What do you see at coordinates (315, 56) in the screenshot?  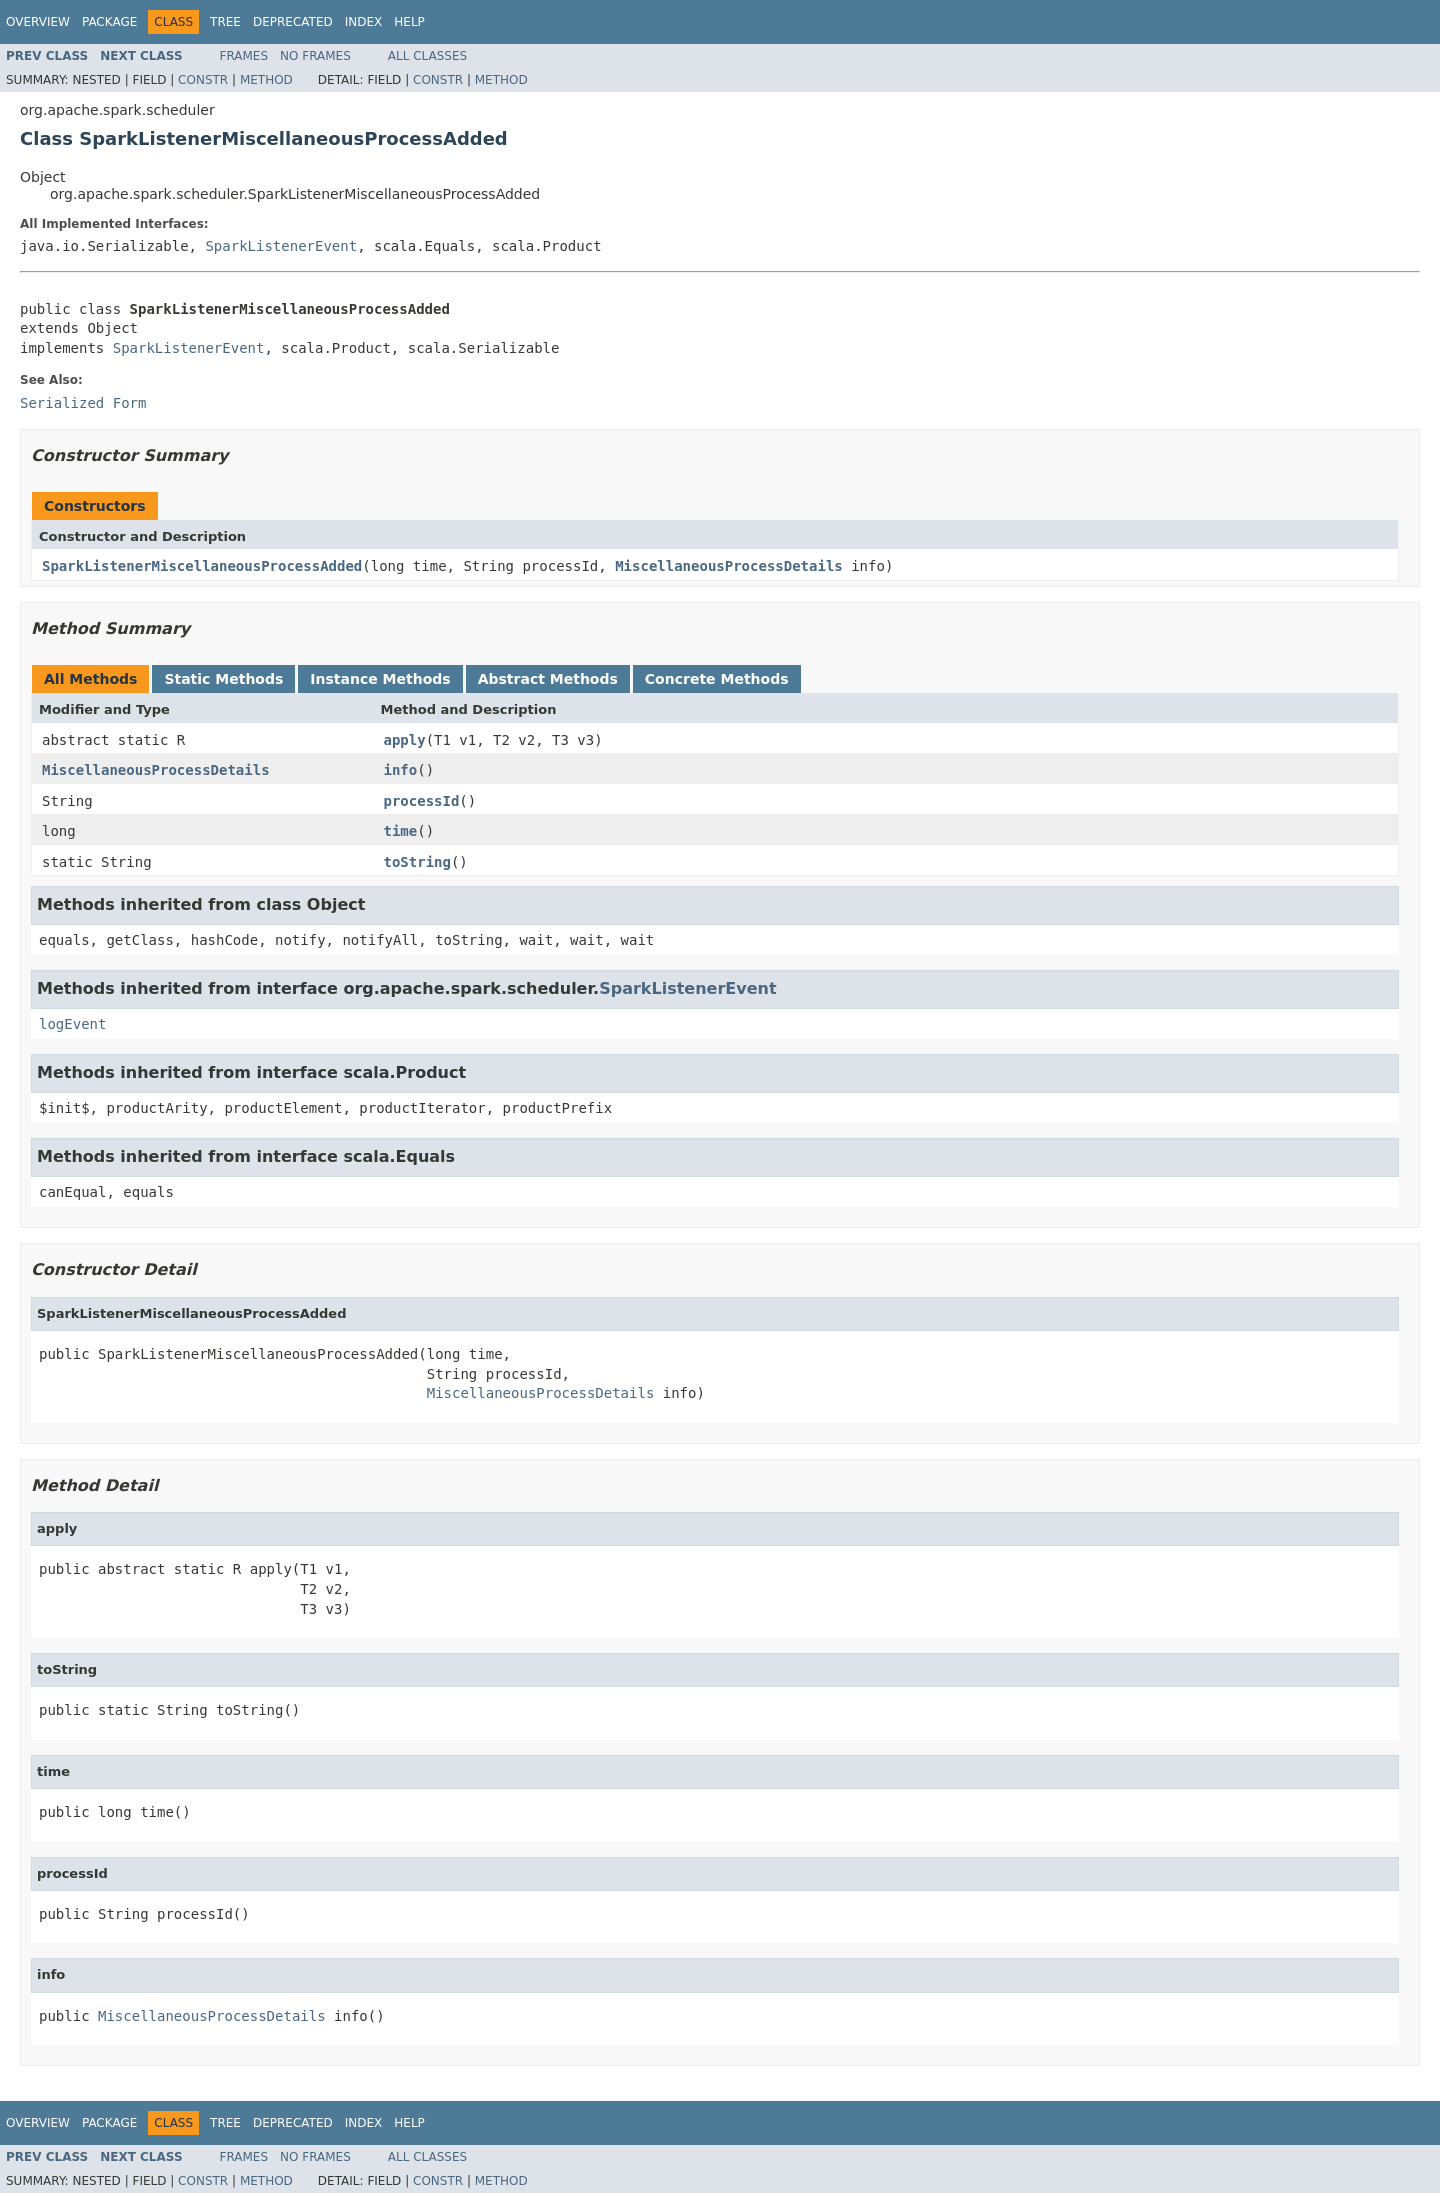 I see `No Frames` at bounding box center [315, 56].